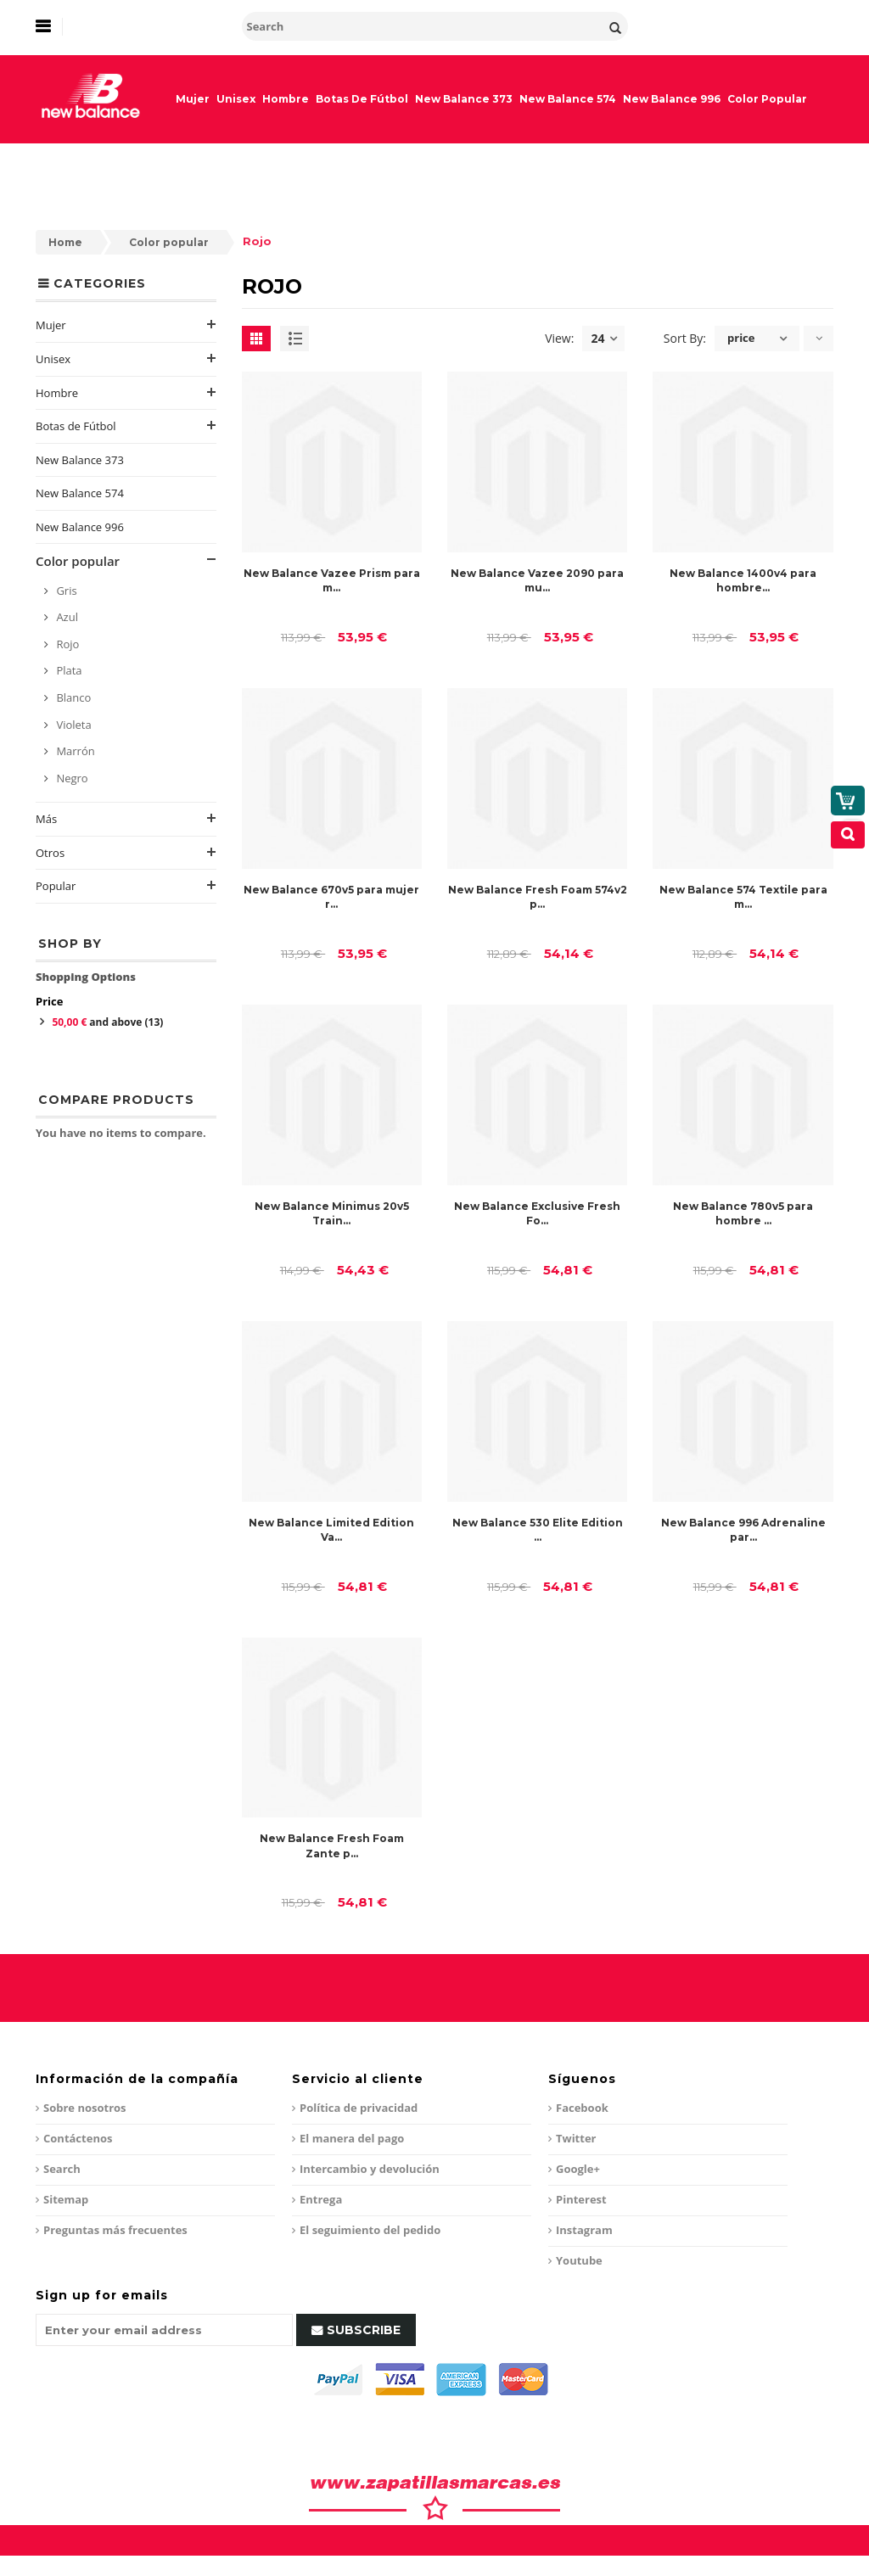 The width and height of the screenshot is (869, 2576). I want to click on New Balance Vazee Prism para m..., so click(332, 580).